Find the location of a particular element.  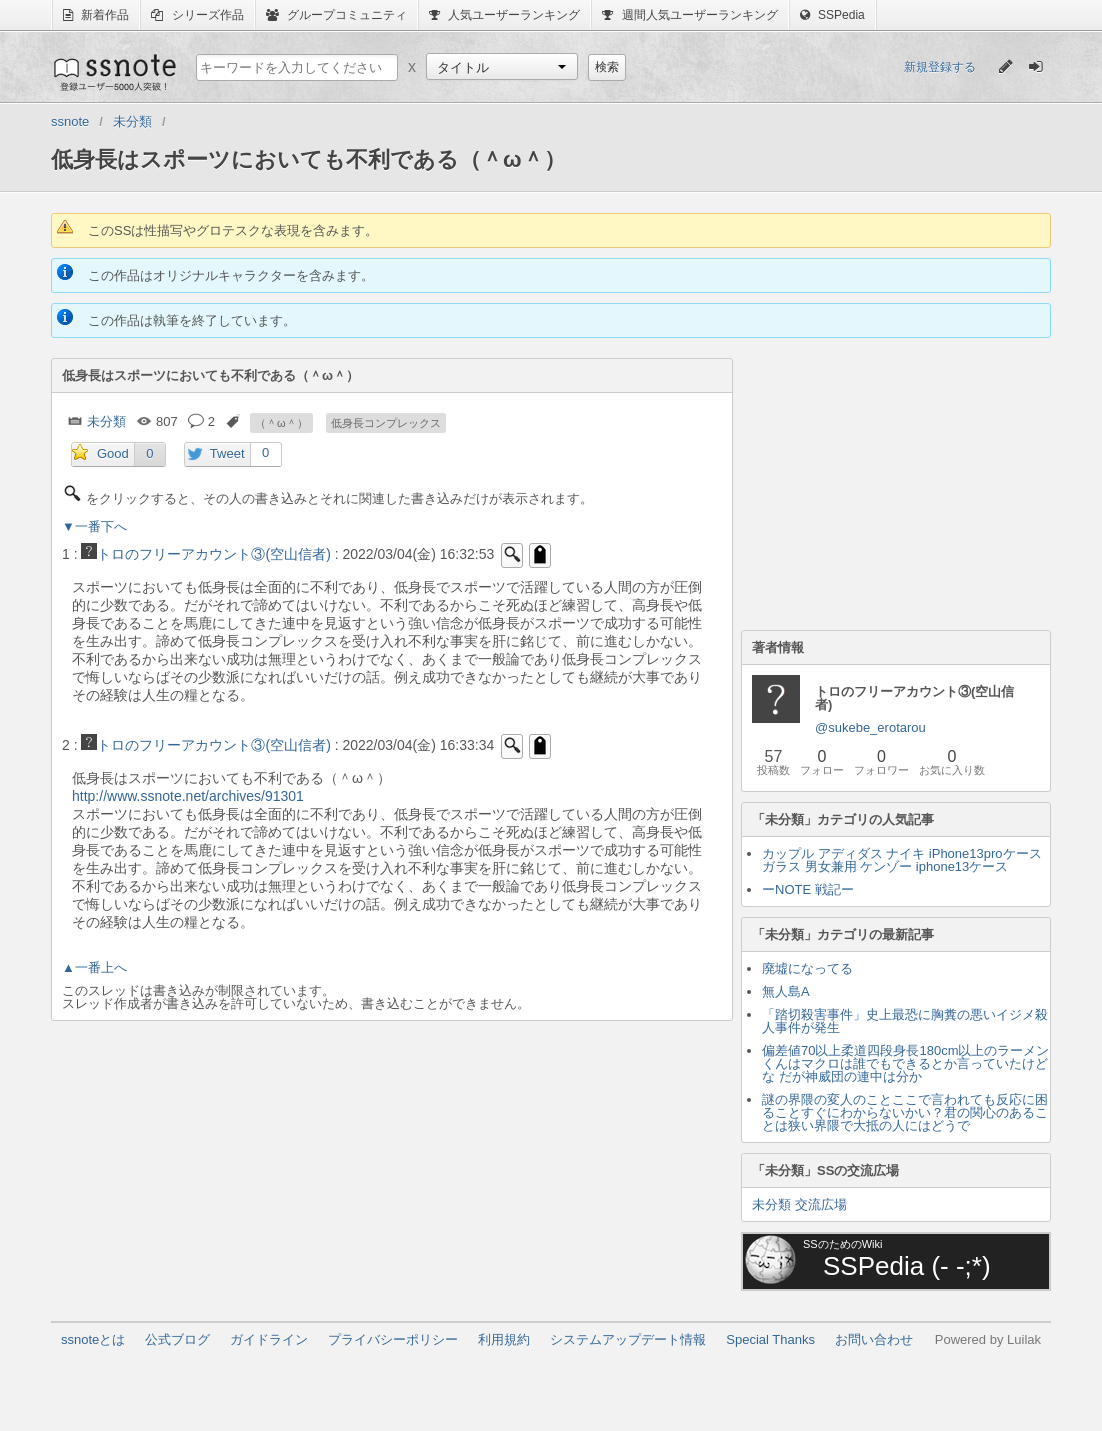

偏差値70以上柔道四段身長180cm以上のラーメンくんはマクロは誰でもできるとか言っていたけどな だが神威団の連中は分か is located at coordinates (905, 1063).